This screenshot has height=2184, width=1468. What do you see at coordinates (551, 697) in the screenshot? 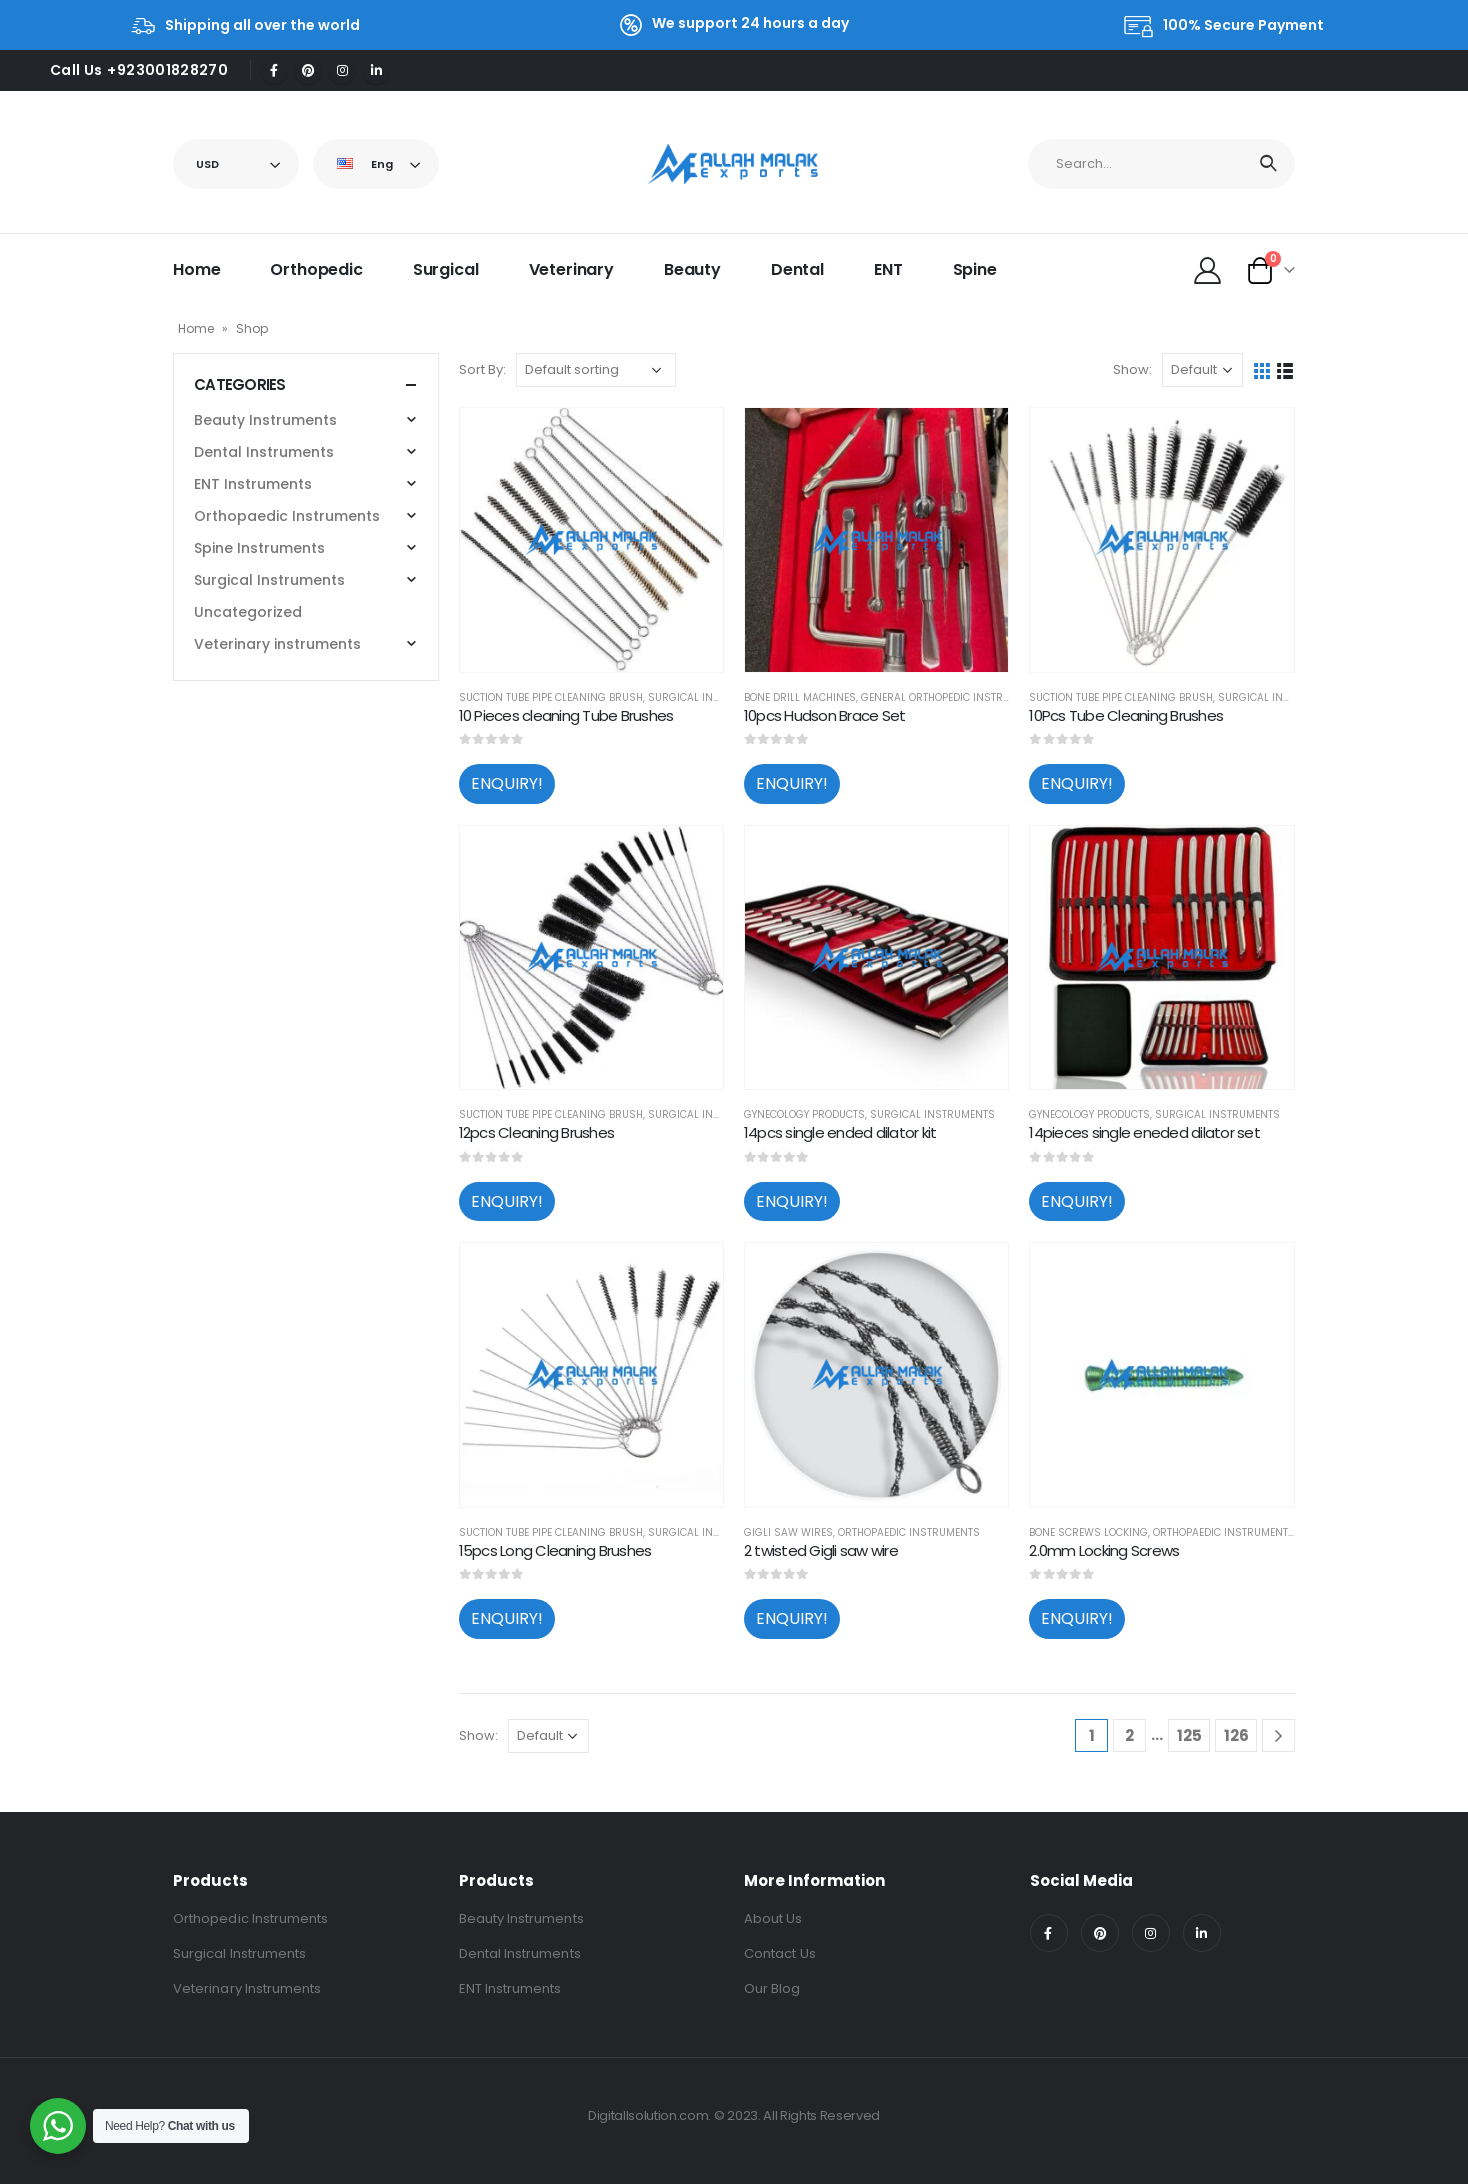
I see `Suction tube pipe cleaning brush` at bounding box center [551, 697].